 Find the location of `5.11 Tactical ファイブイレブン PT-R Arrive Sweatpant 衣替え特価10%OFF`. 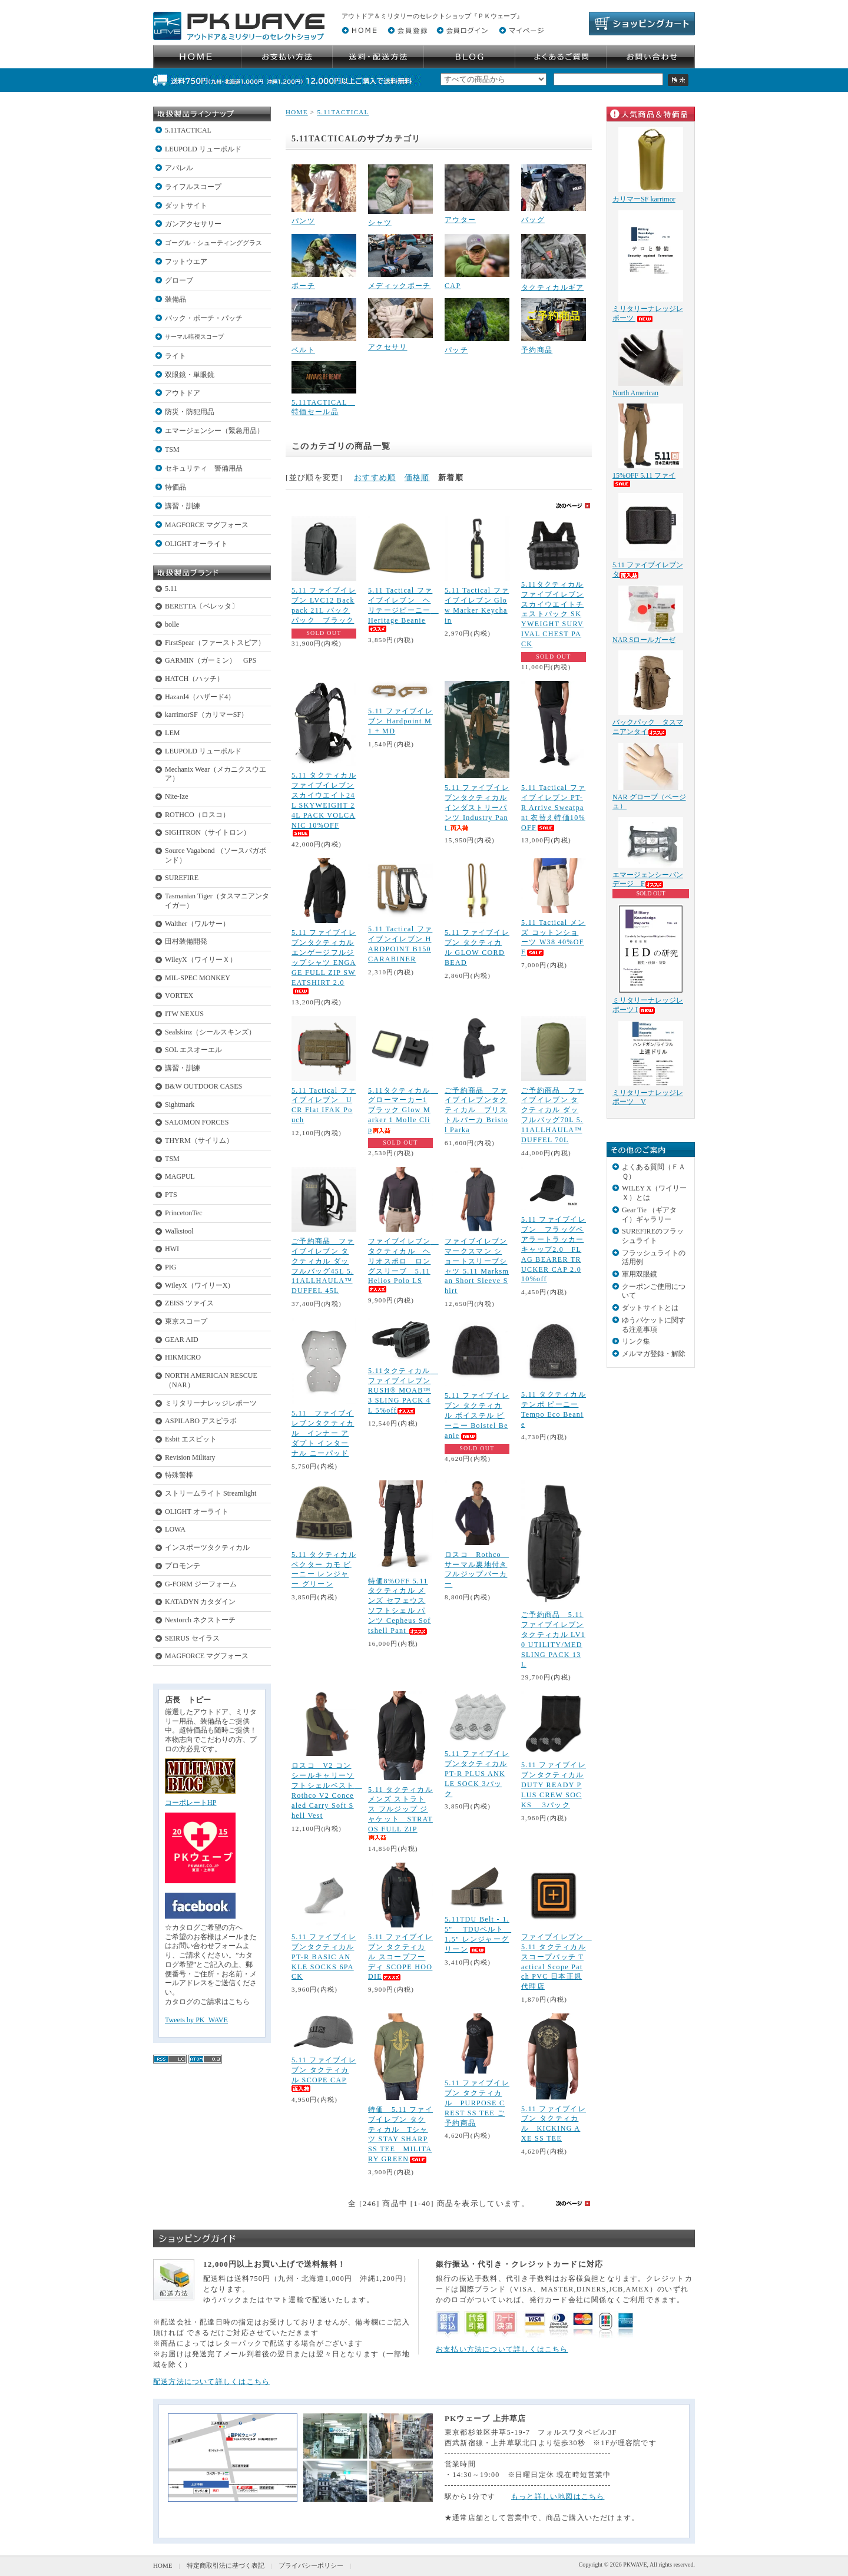

5.11 Tactical ファイブイレブン PT-R Arrive Sweatpant 衣替え特価10%OFF is located at coordinates (553, 807).